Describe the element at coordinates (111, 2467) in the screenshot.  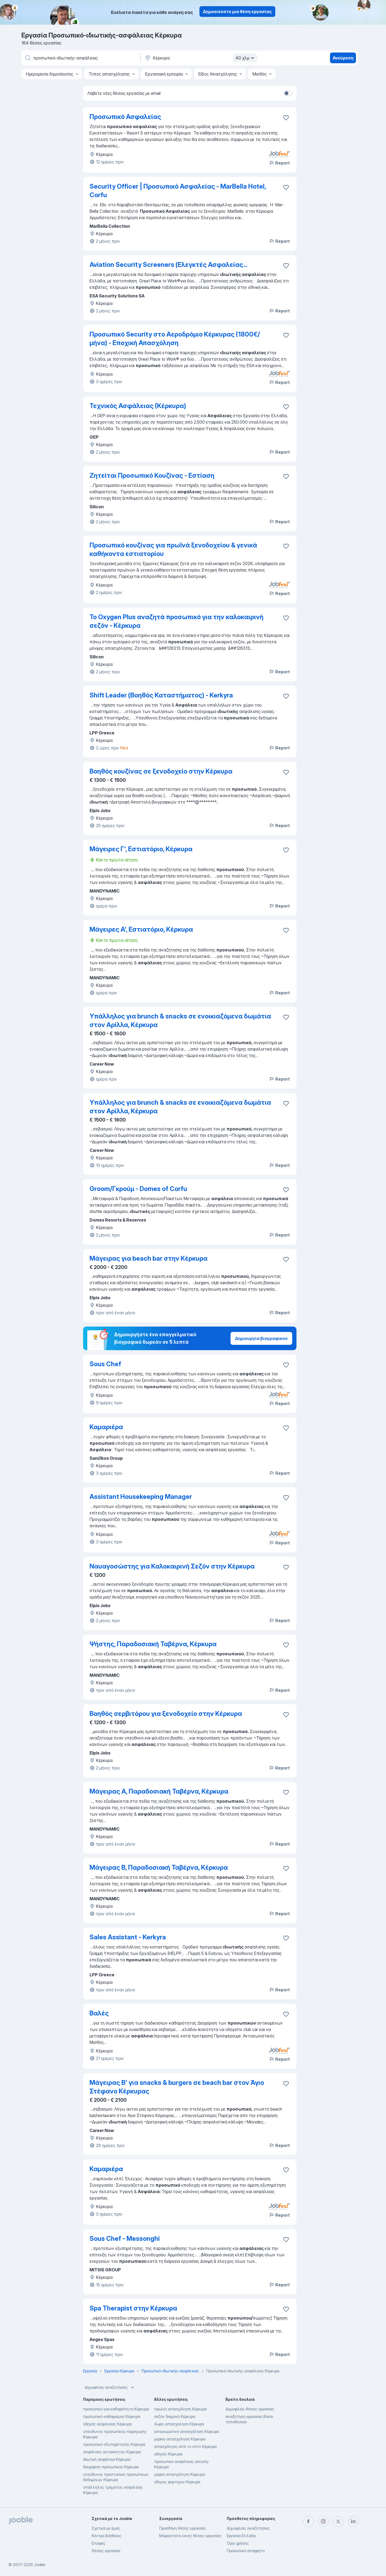
I see `διαχείριση προσωπικού Κέρκυρα` at that location.